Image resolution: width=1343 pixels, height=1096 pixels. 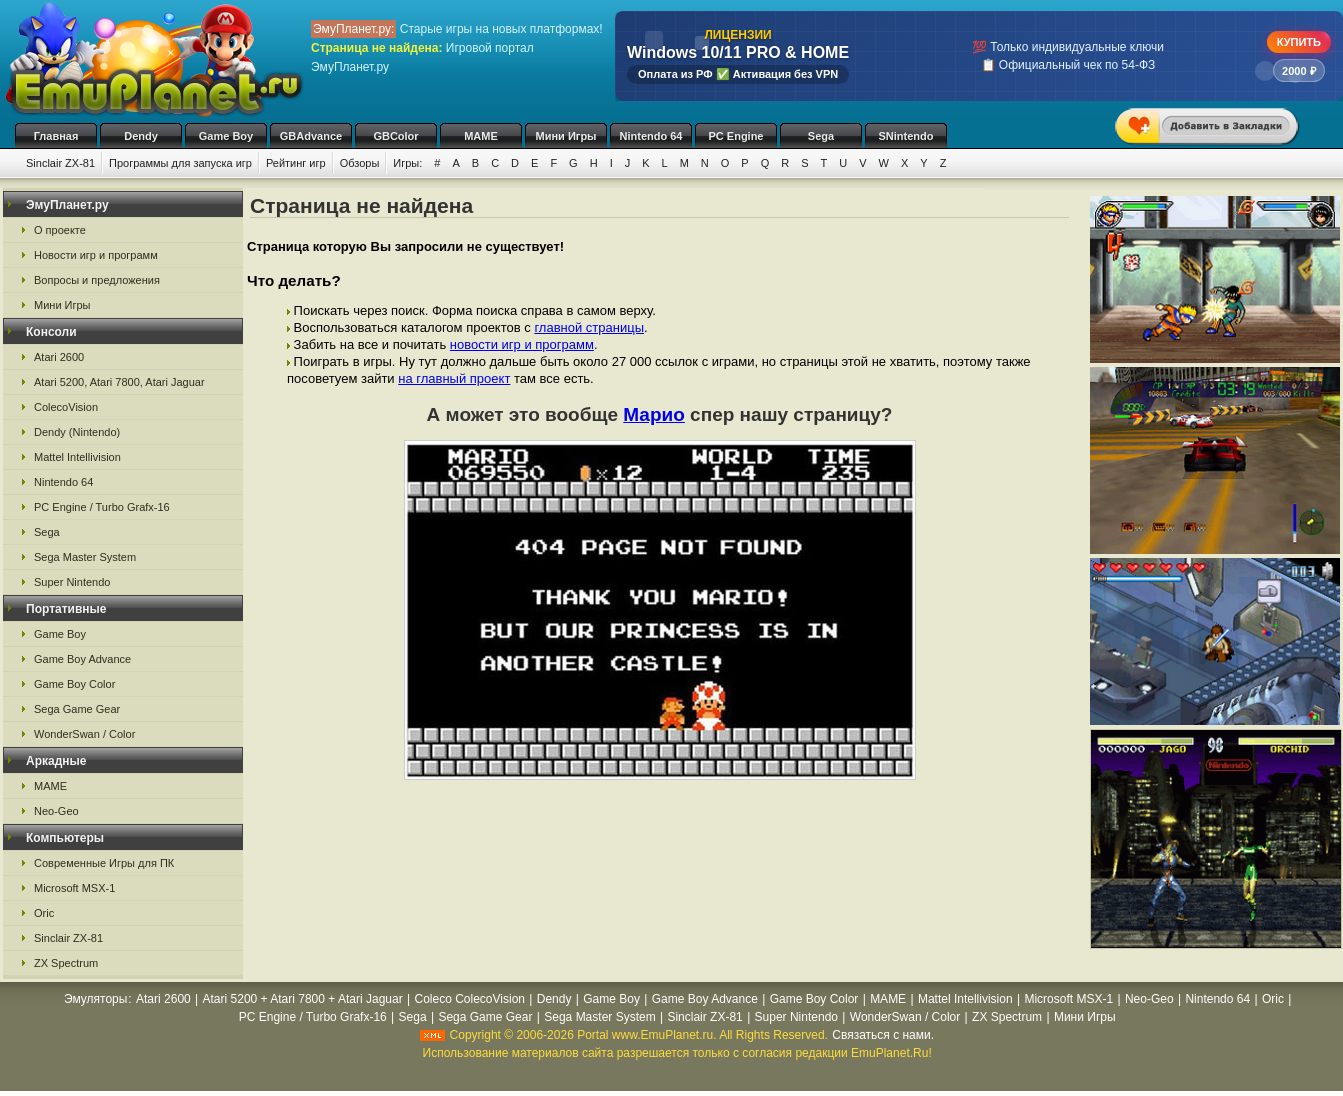 I want to click on Вопросы и предложения, so click(x=97, y=280).